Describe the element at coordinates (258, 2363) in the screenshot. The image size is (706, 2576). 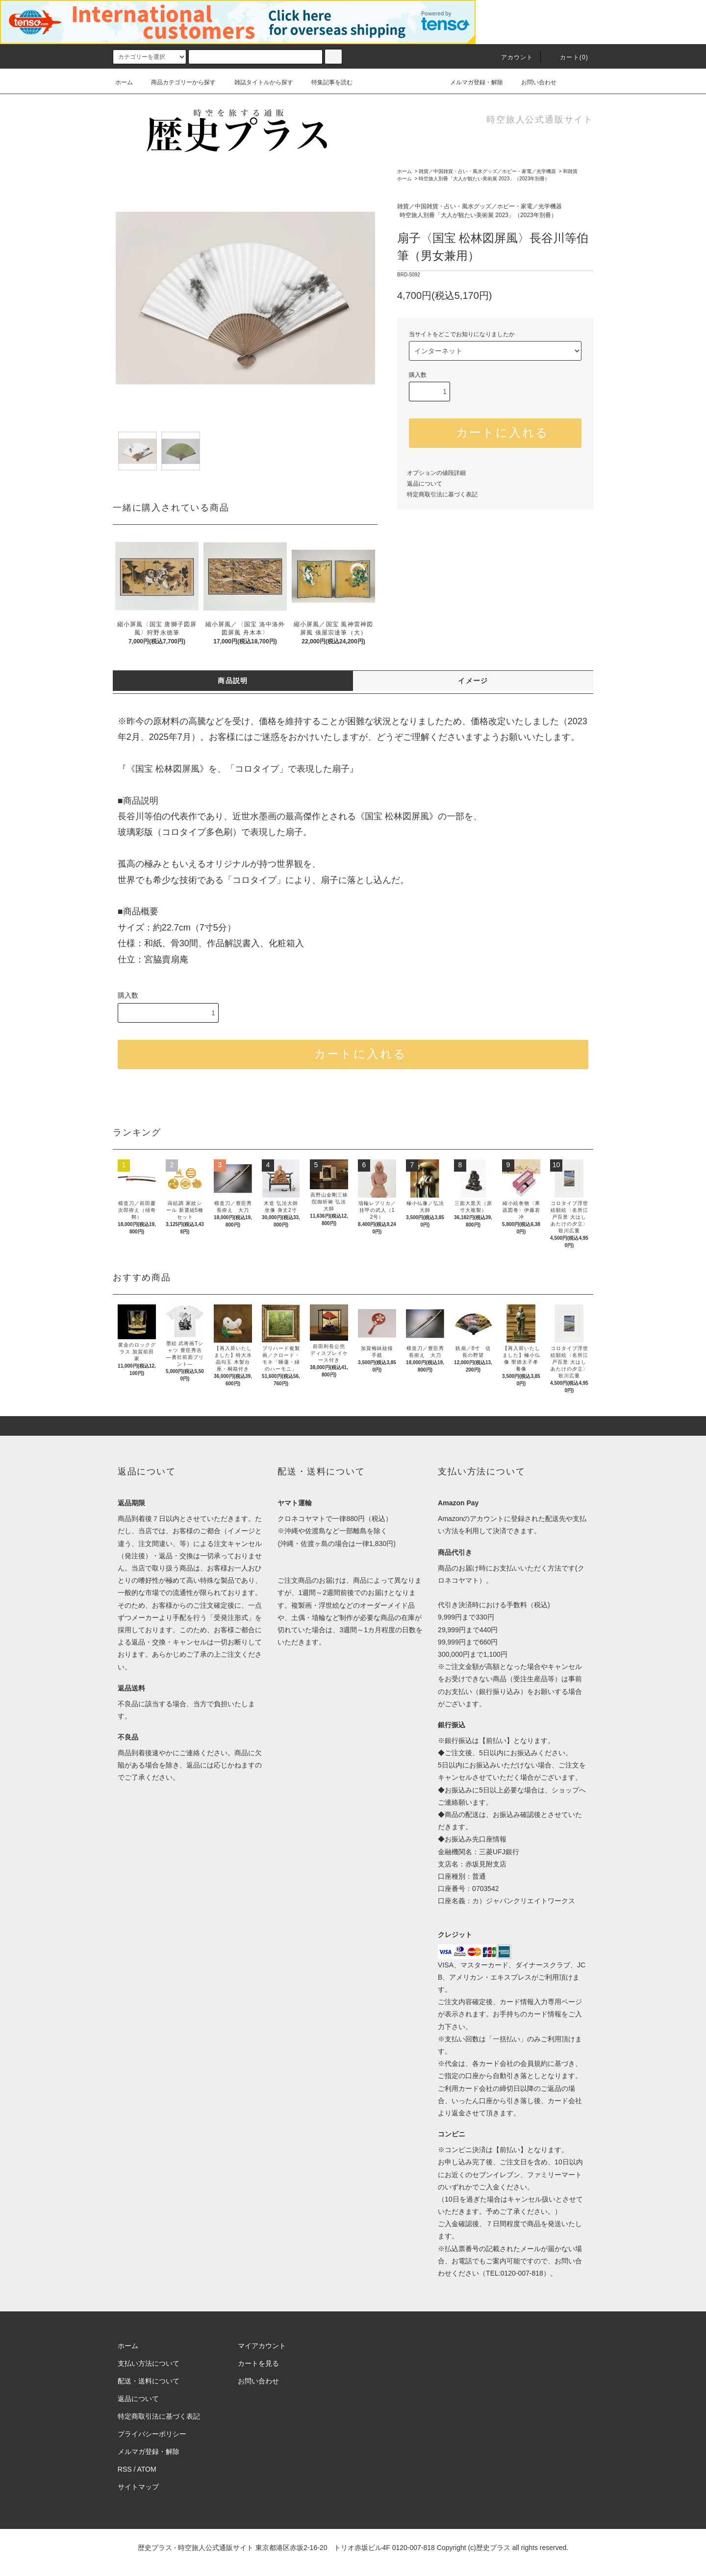
I see `カートを見る` at that location.